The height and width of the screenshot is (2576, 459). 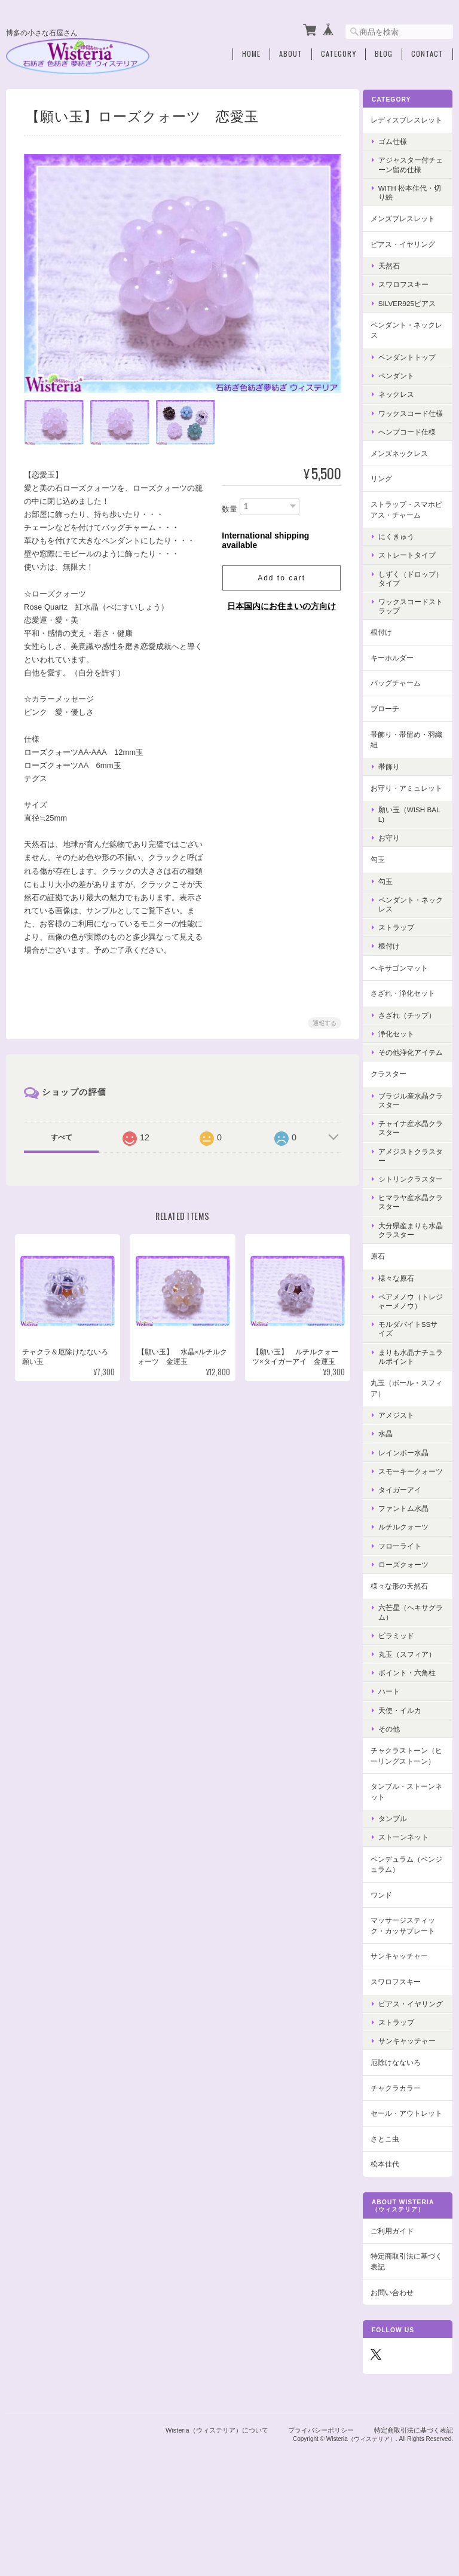 What do you see at coordinates (413, 1219) in the screenshot?
I see `シトリンクラスター` at bounding box center [413, 1219].